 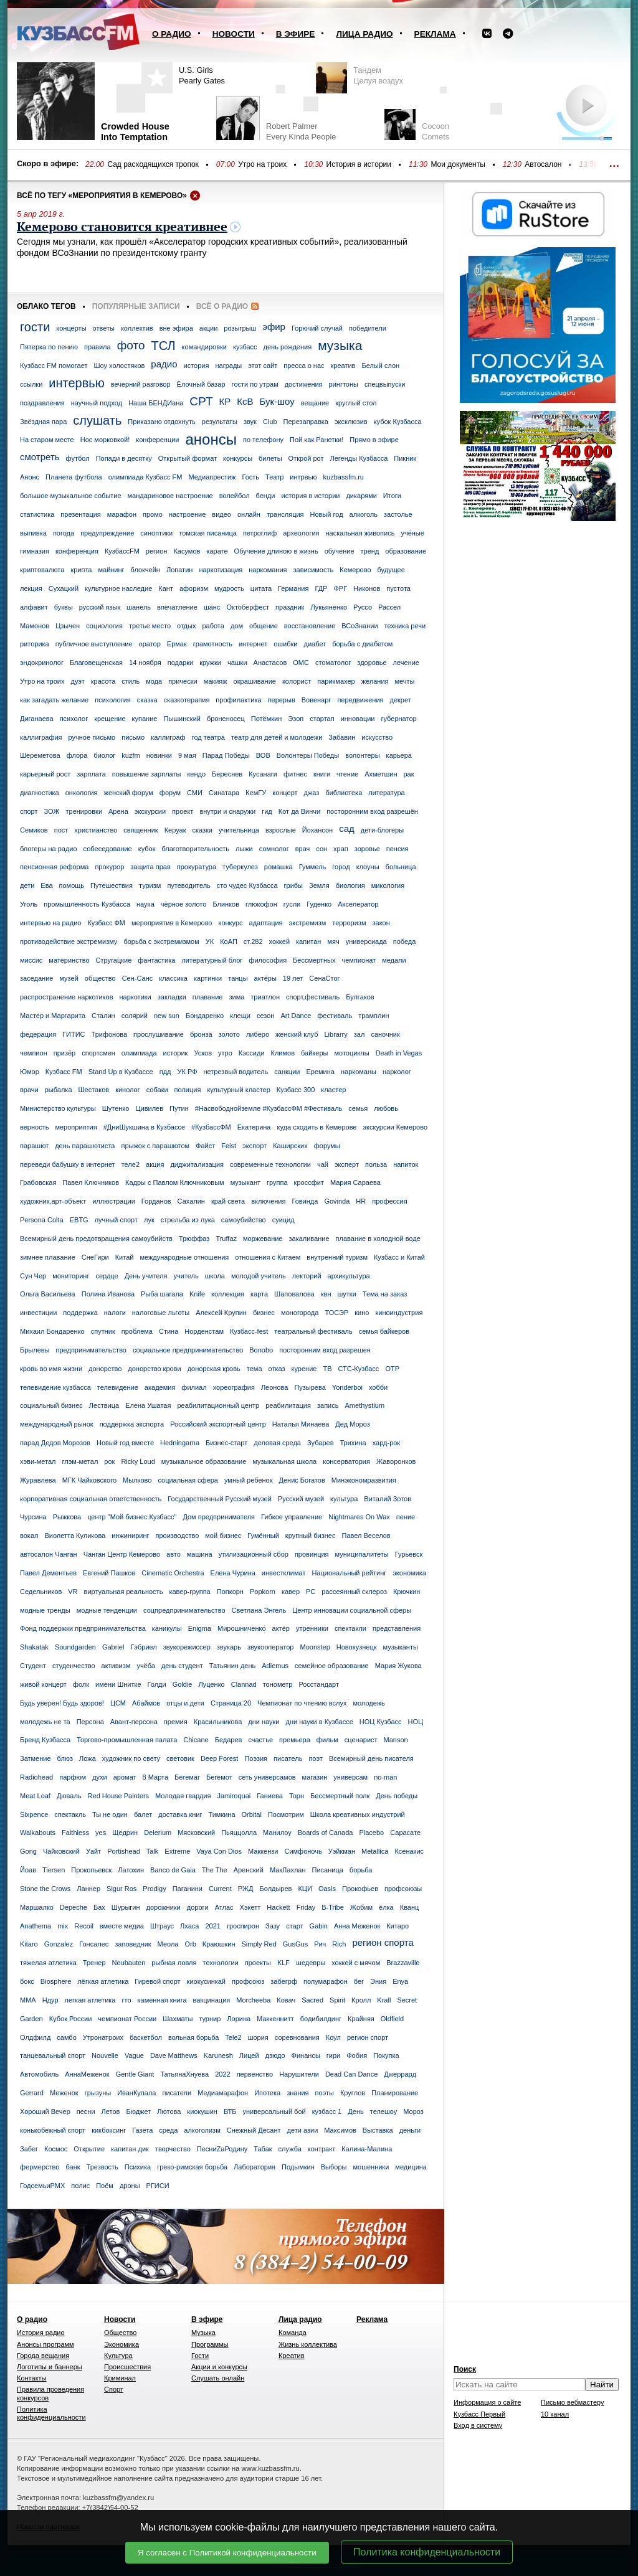 I want to click on Леонова, so click(x=274, y=1387).